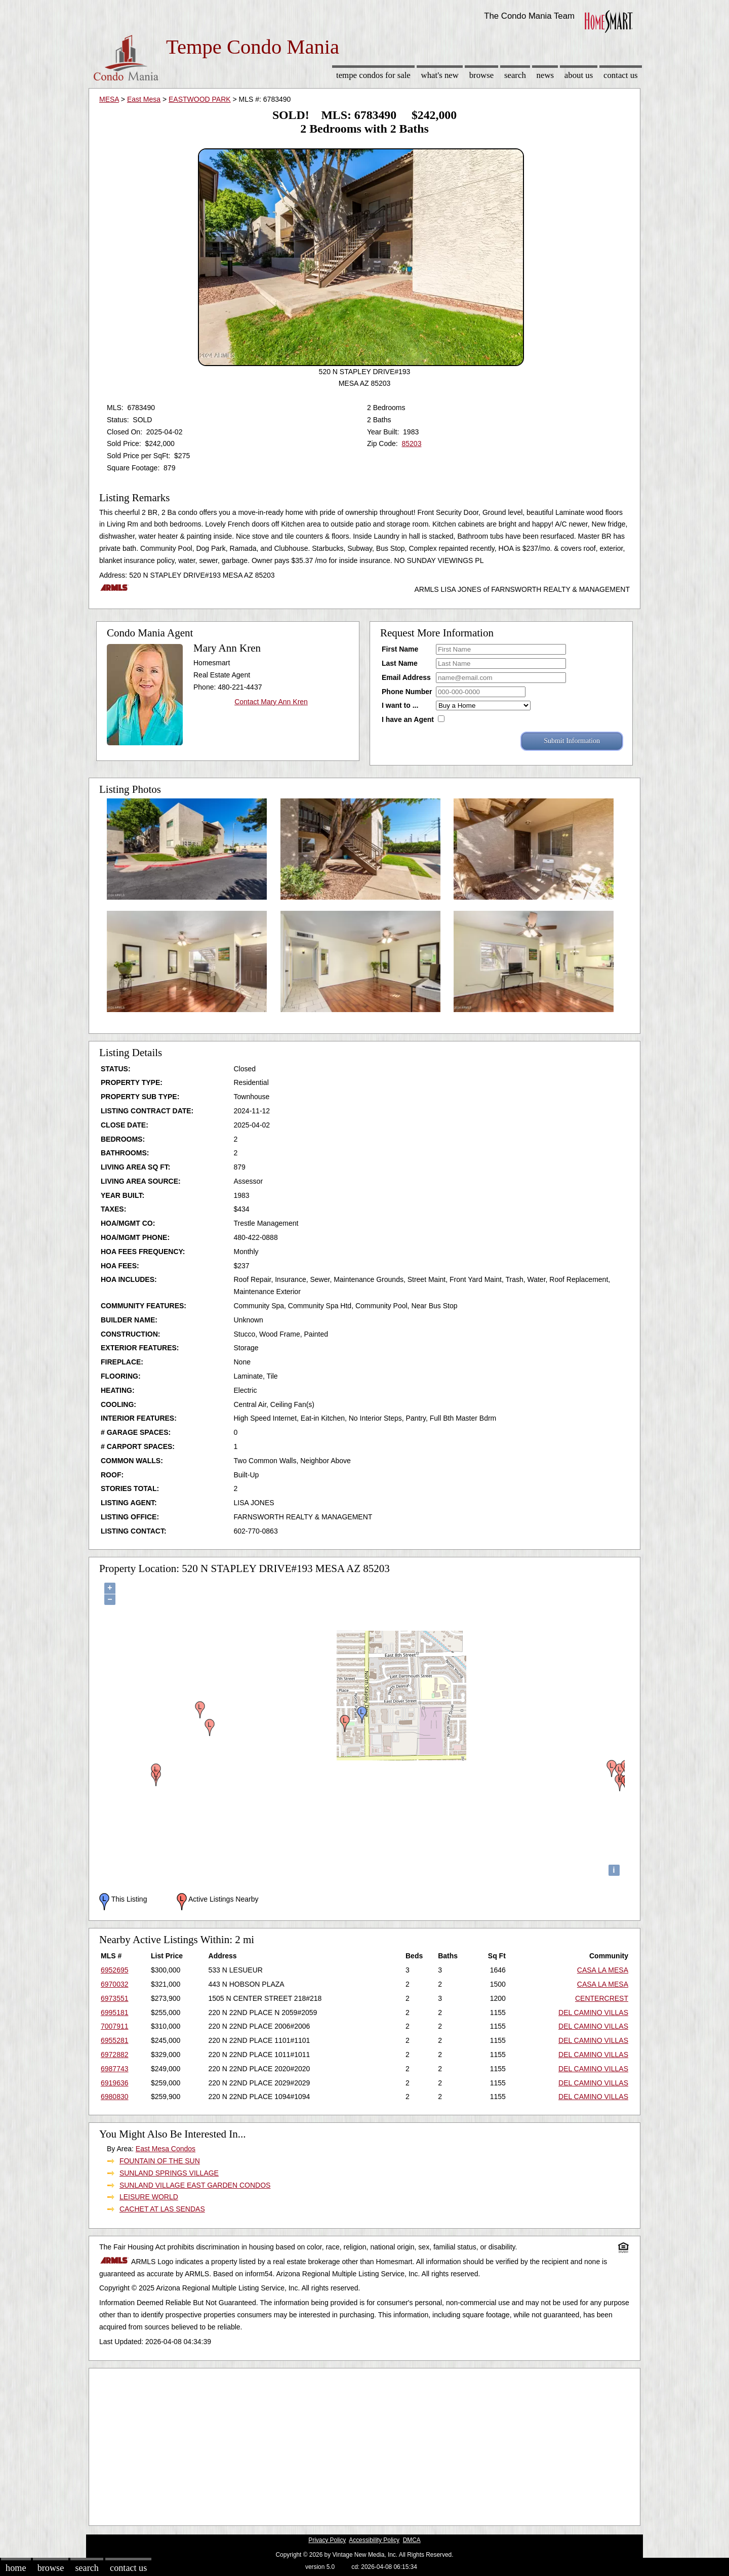 Image resolution: width=729 pixels, height=2576 pixels. Describe the element at coordinates (16, 2568) in the screenshot. I see `Home` at that location.